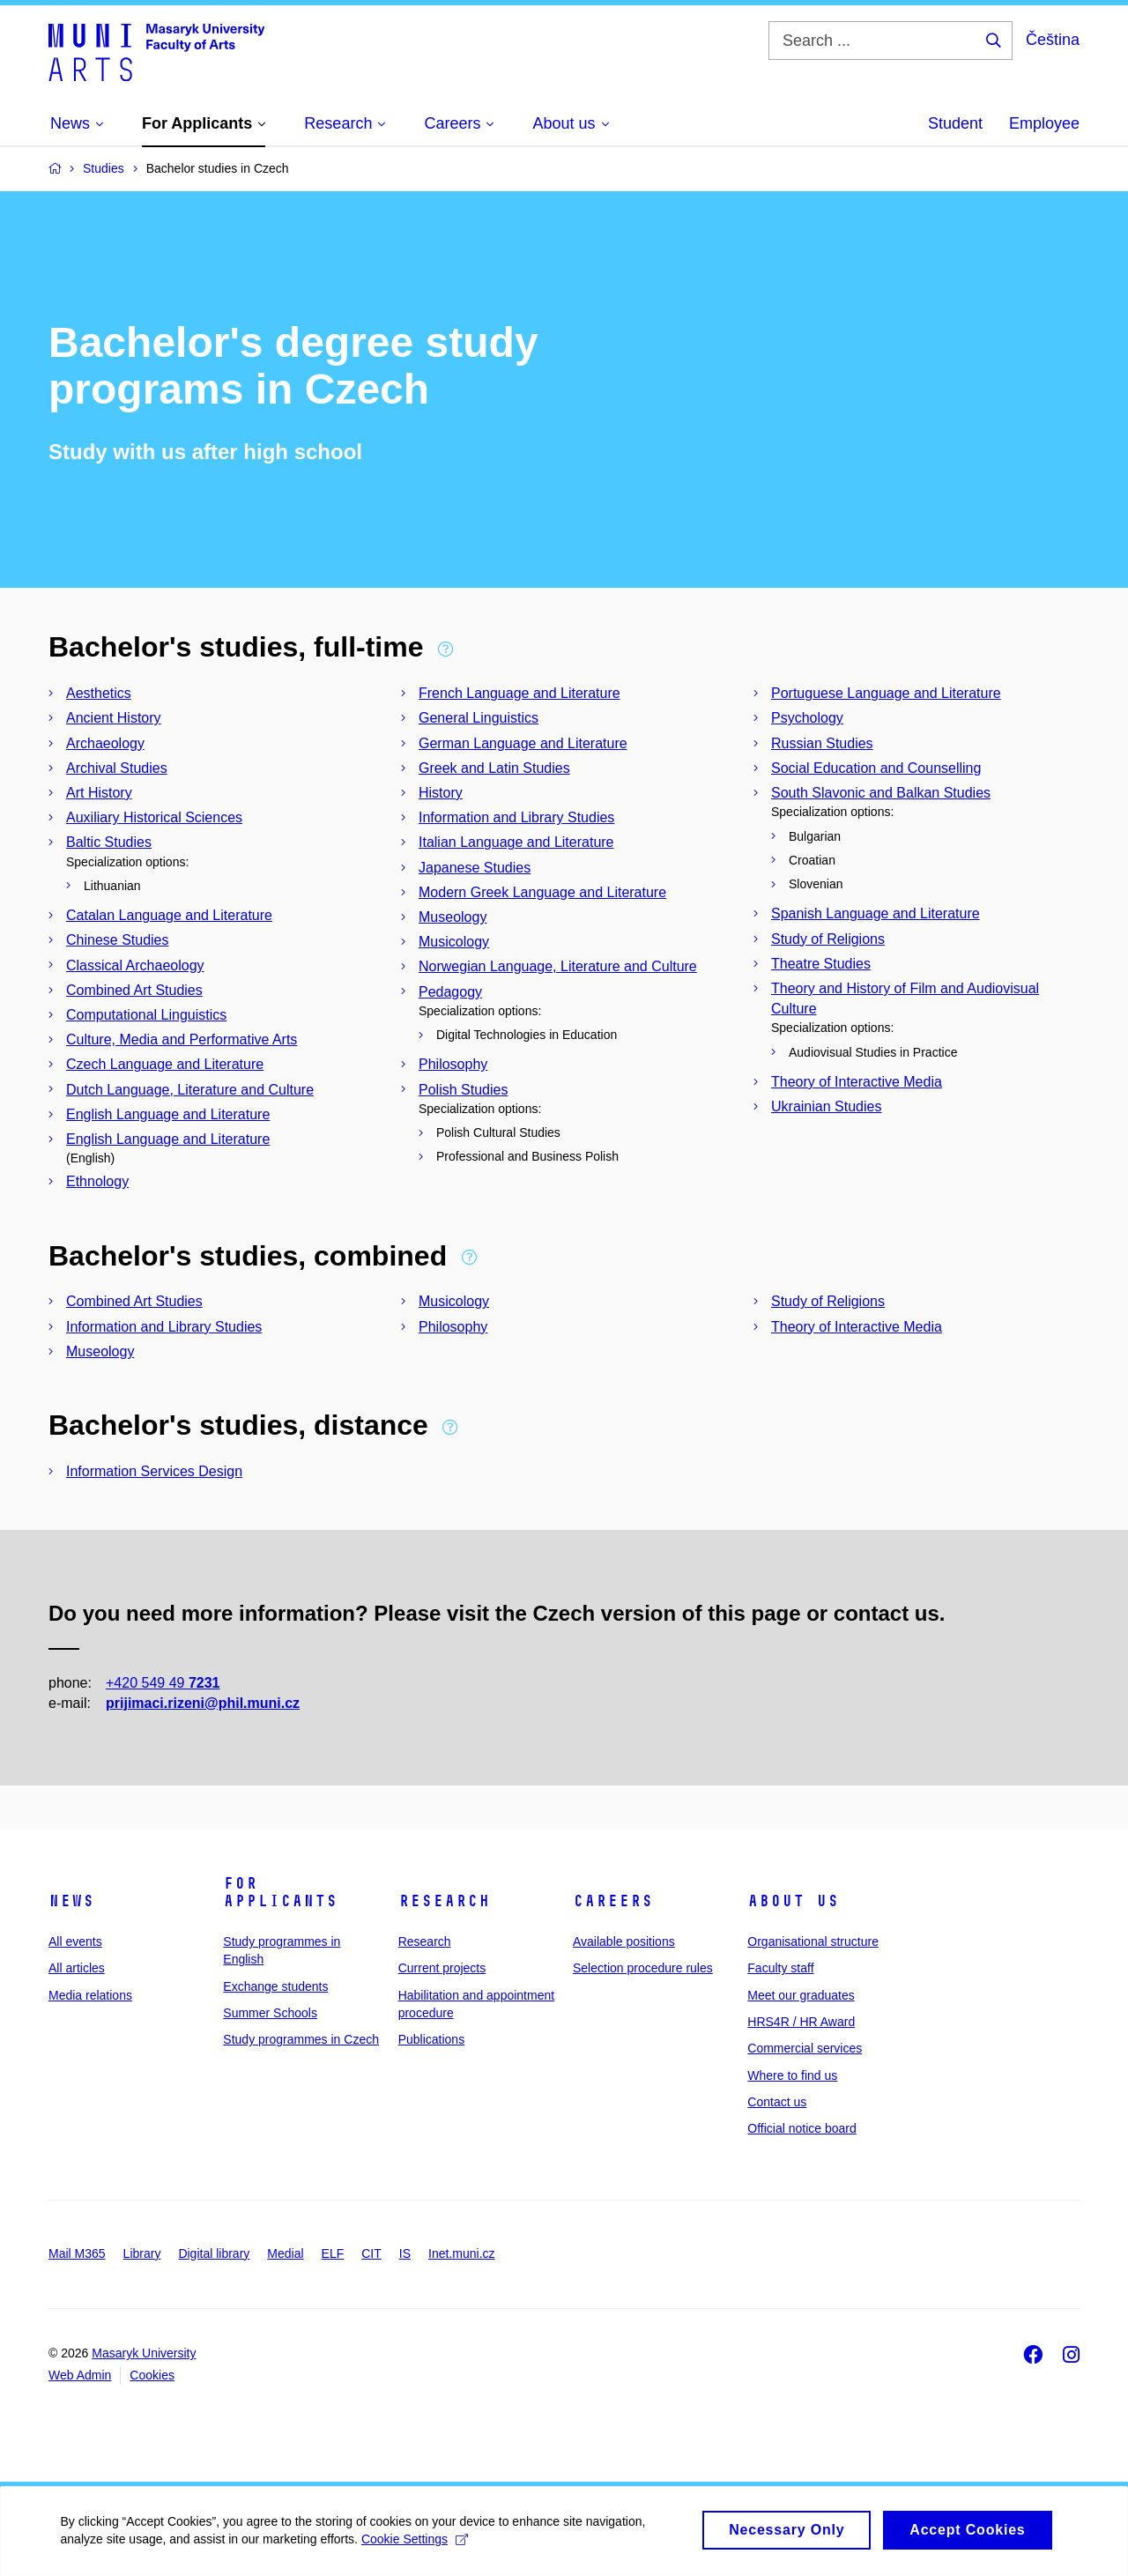 The height and width of the screenshot is (2576, 1128). Describe the element at coordinates (523, 743) in the screenshot. I see `German Language and Literature` at that location.